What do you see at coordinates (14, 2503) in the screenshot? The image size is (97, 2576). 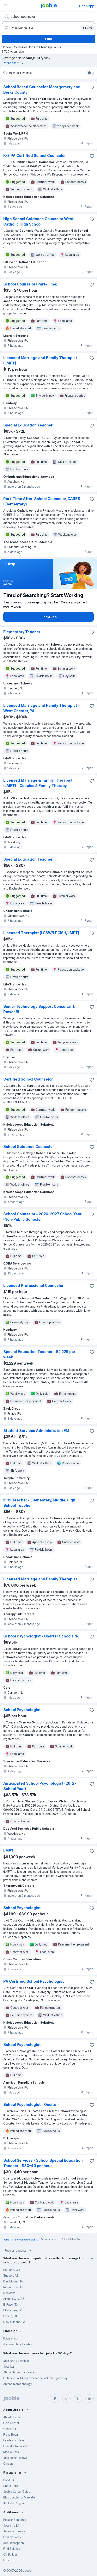 I see `Affiliate Program` at bounding box center [14, 2503].